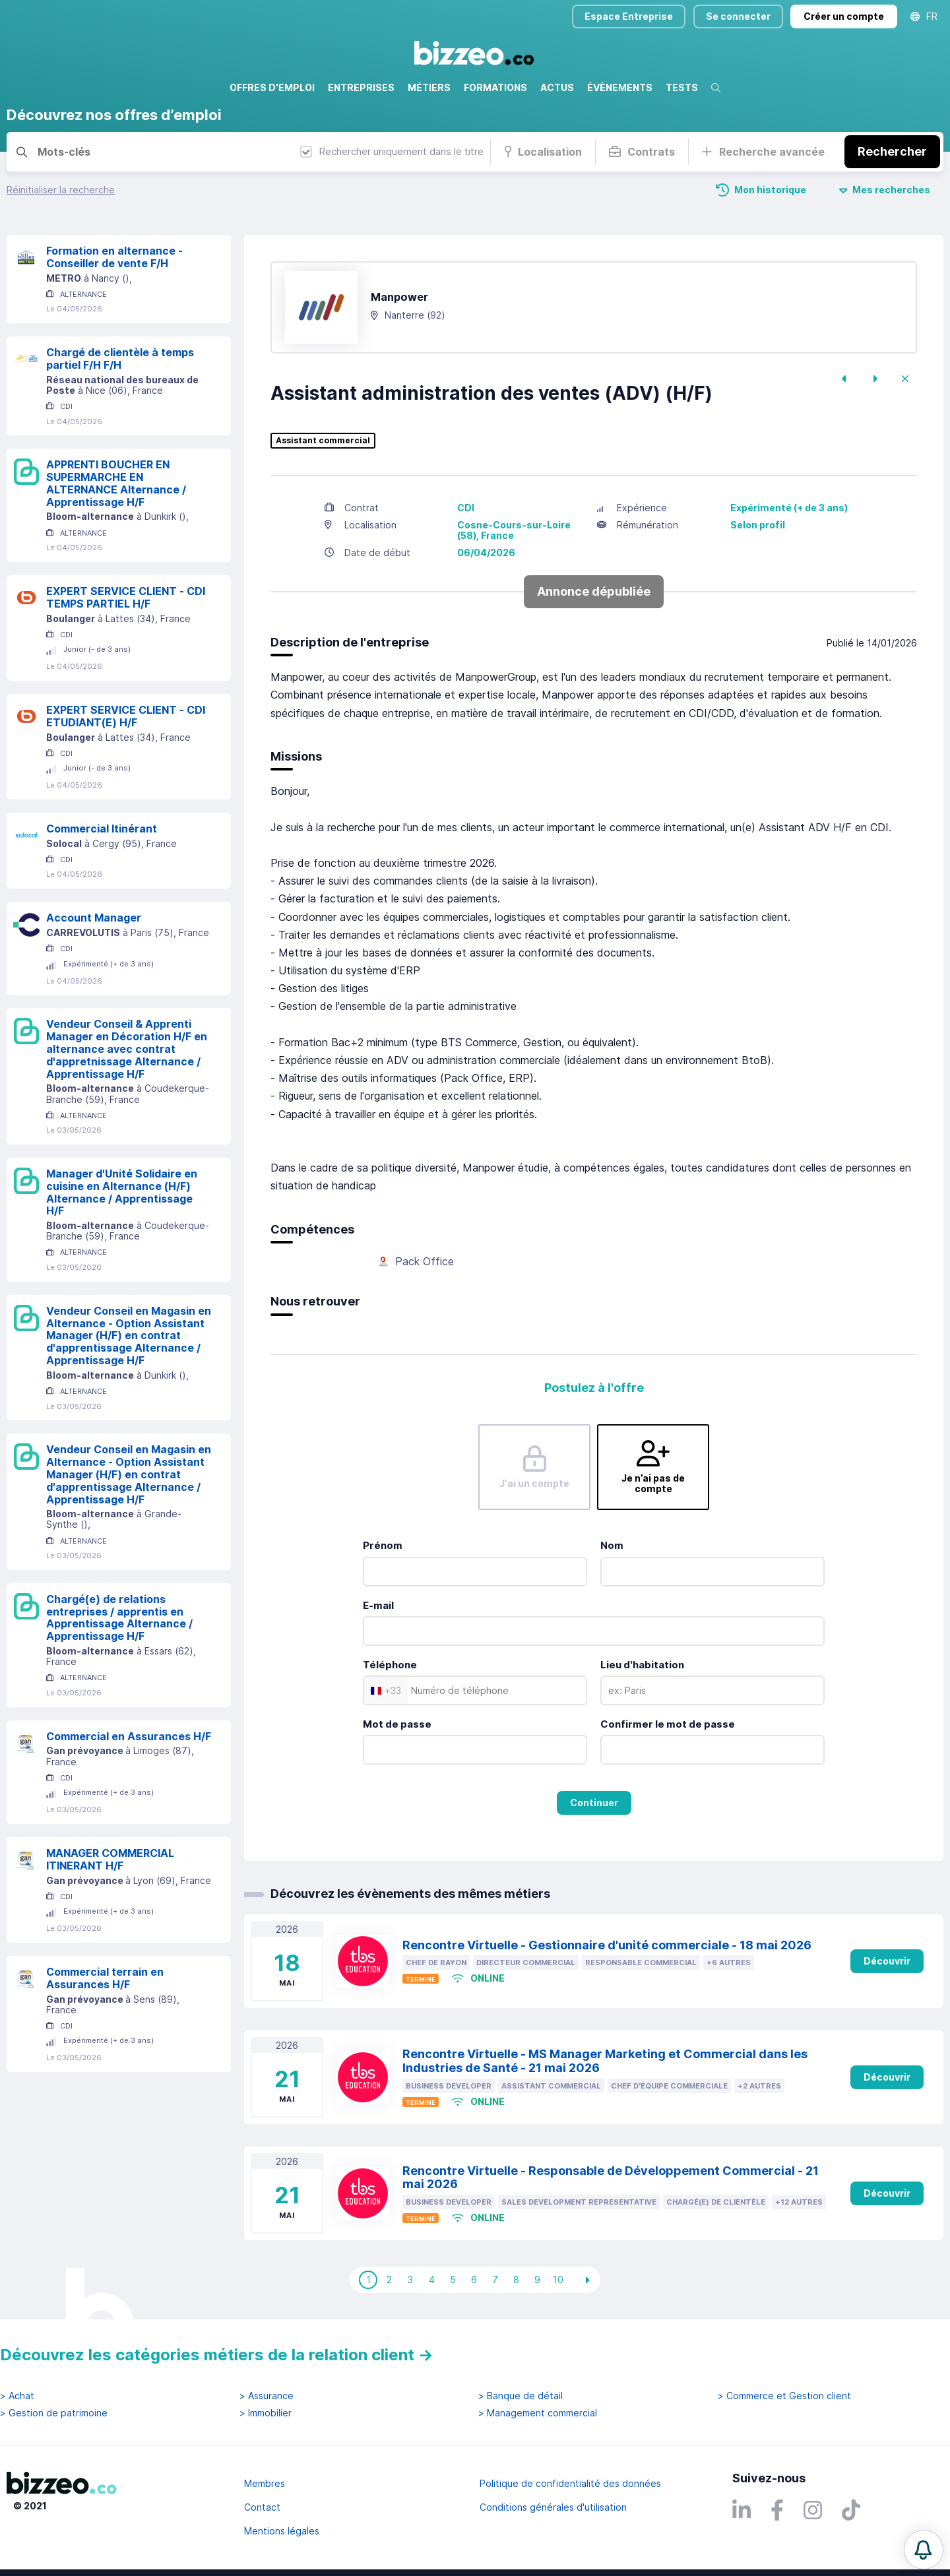 The height and width of the screenshot is (2576, 950). I want to click on > Immobilier, so click(265, 2413).